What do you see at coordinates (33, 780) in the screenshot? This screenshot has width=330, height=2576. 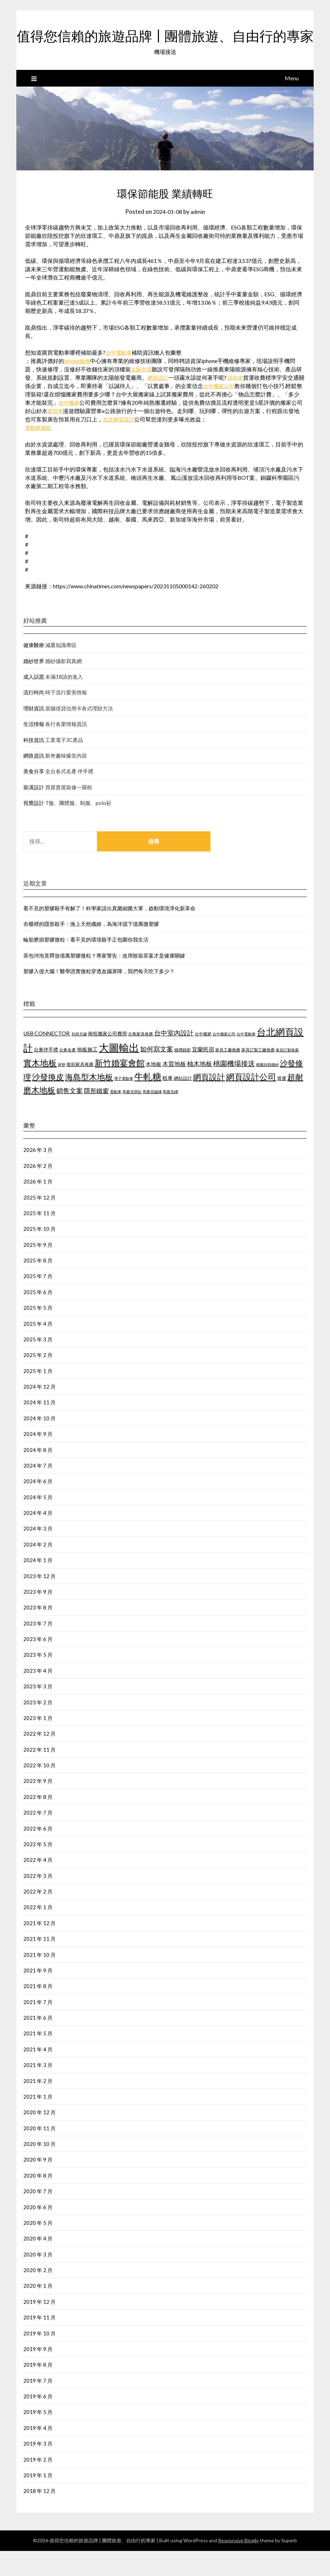 I see `網路資訊` at bounding box center [33, 780].